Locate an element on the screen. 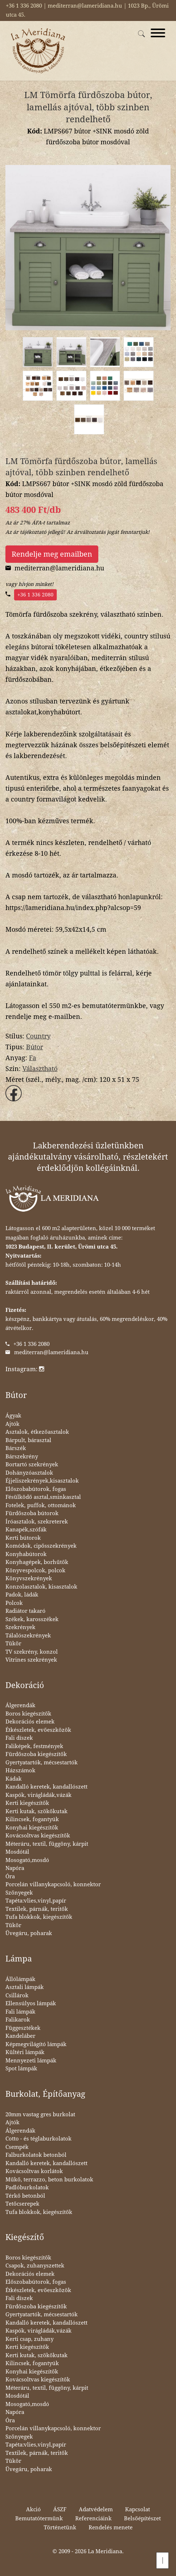 The width and height of the screenshot is (176, 2576). Óra is located at coordinates (10, 1876).